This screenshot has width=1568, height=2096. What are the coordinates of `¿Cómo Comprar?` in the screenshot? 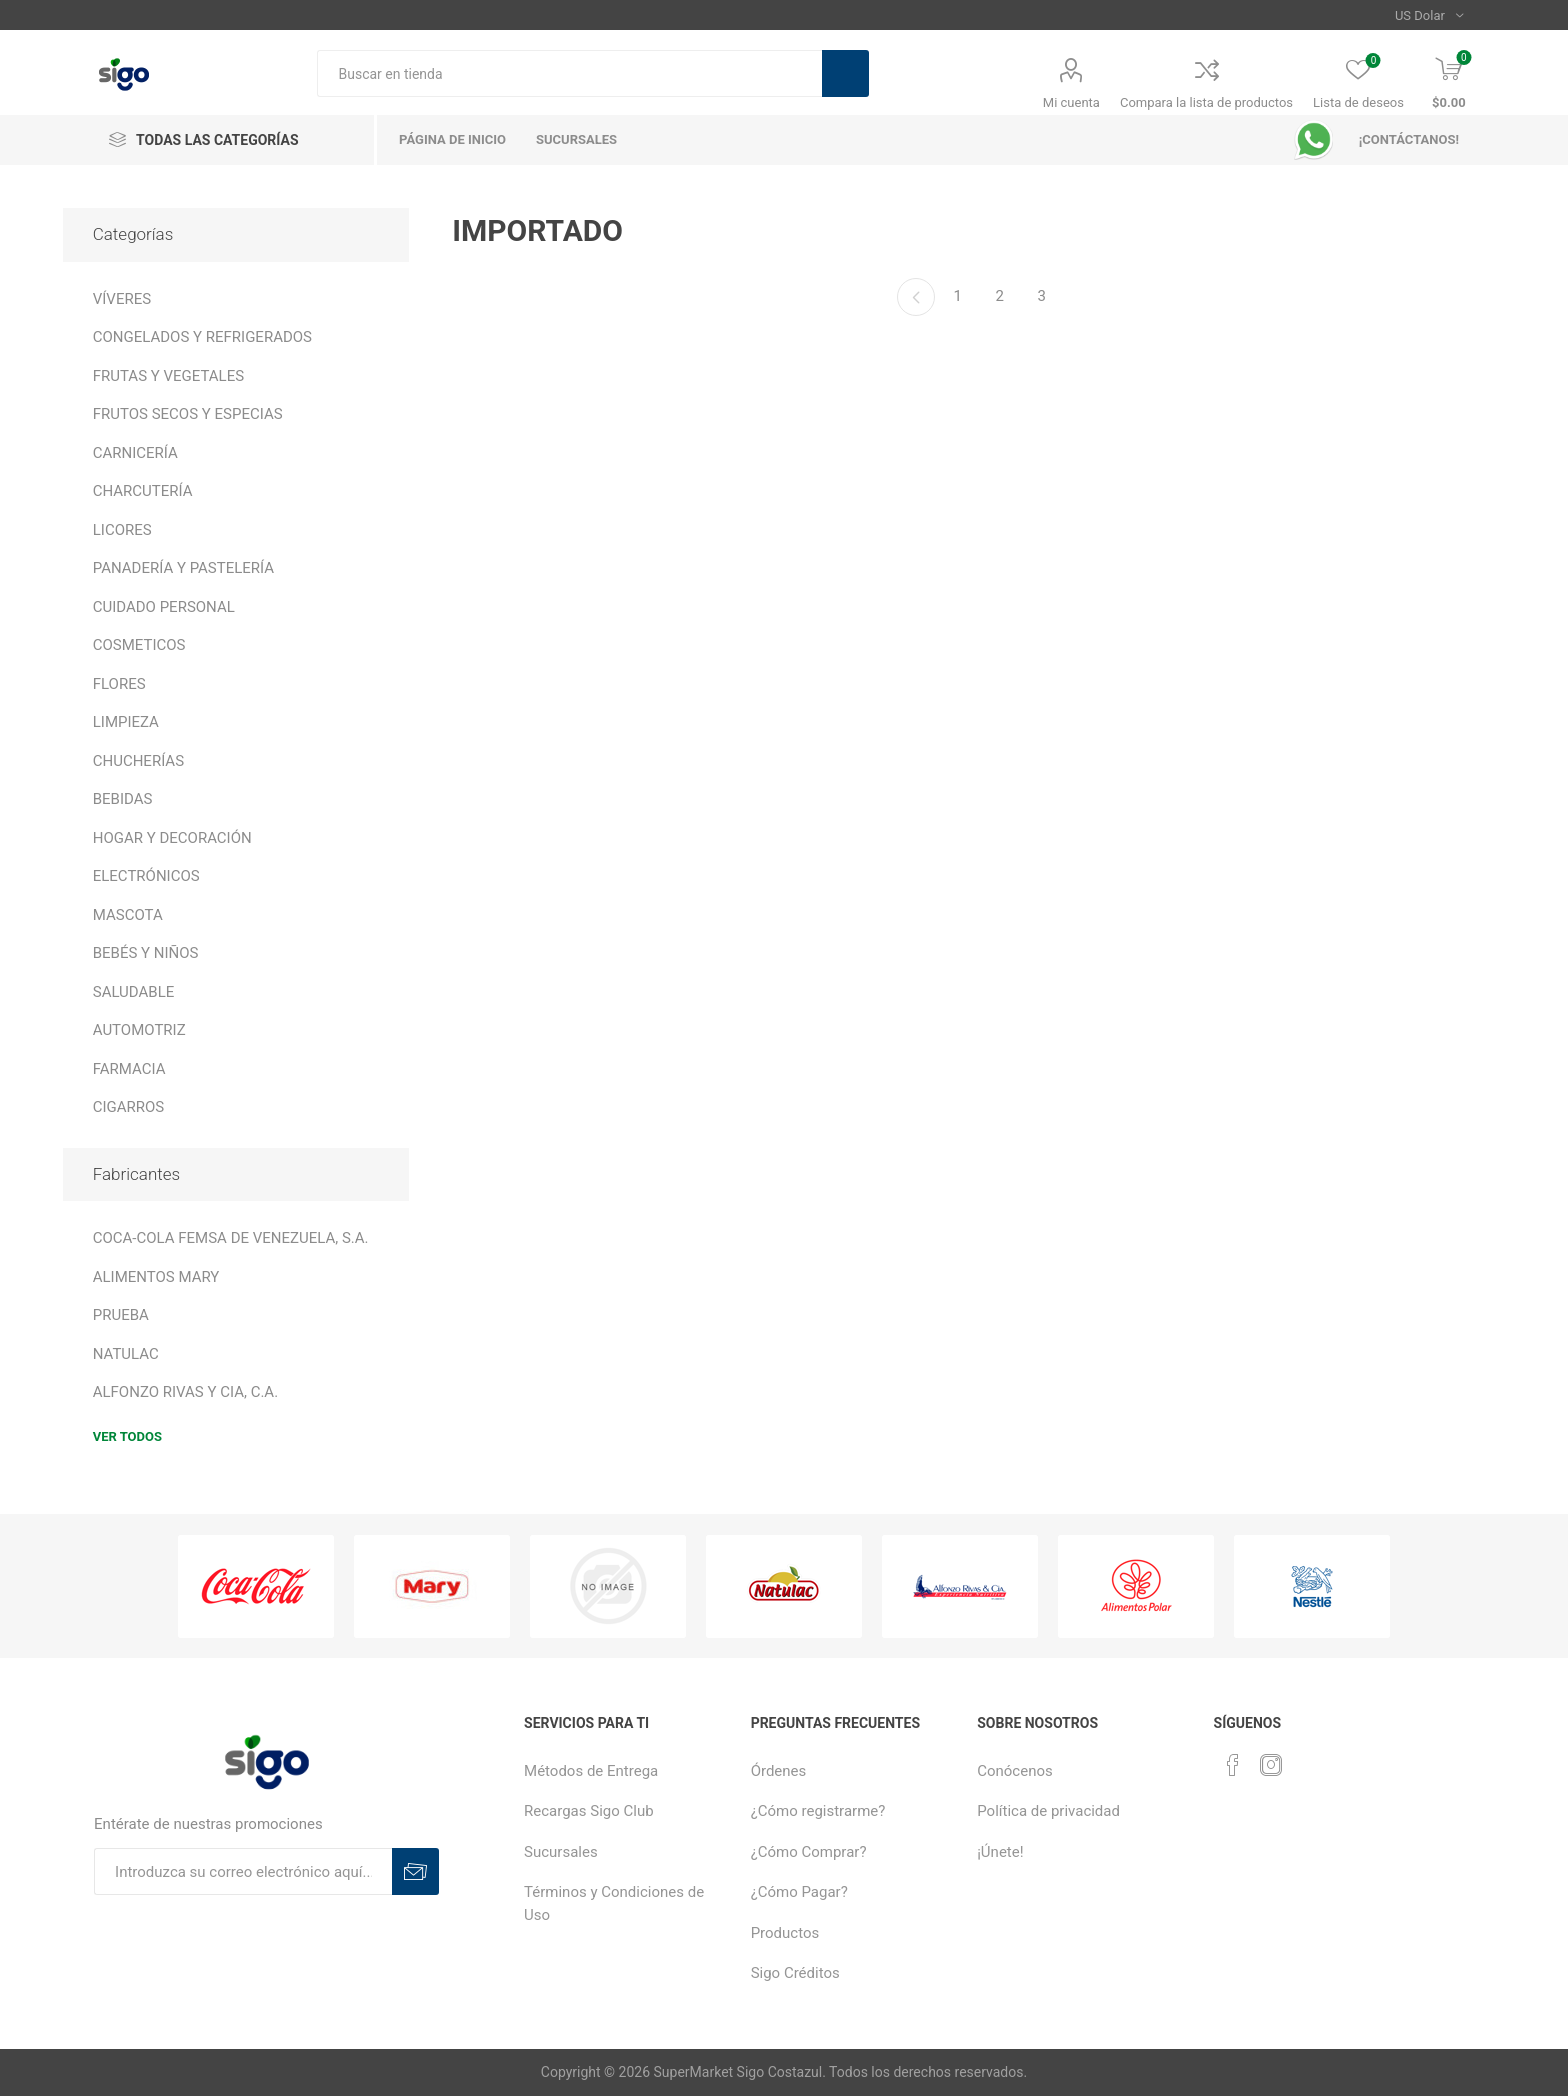 It's located at (809, 1852).